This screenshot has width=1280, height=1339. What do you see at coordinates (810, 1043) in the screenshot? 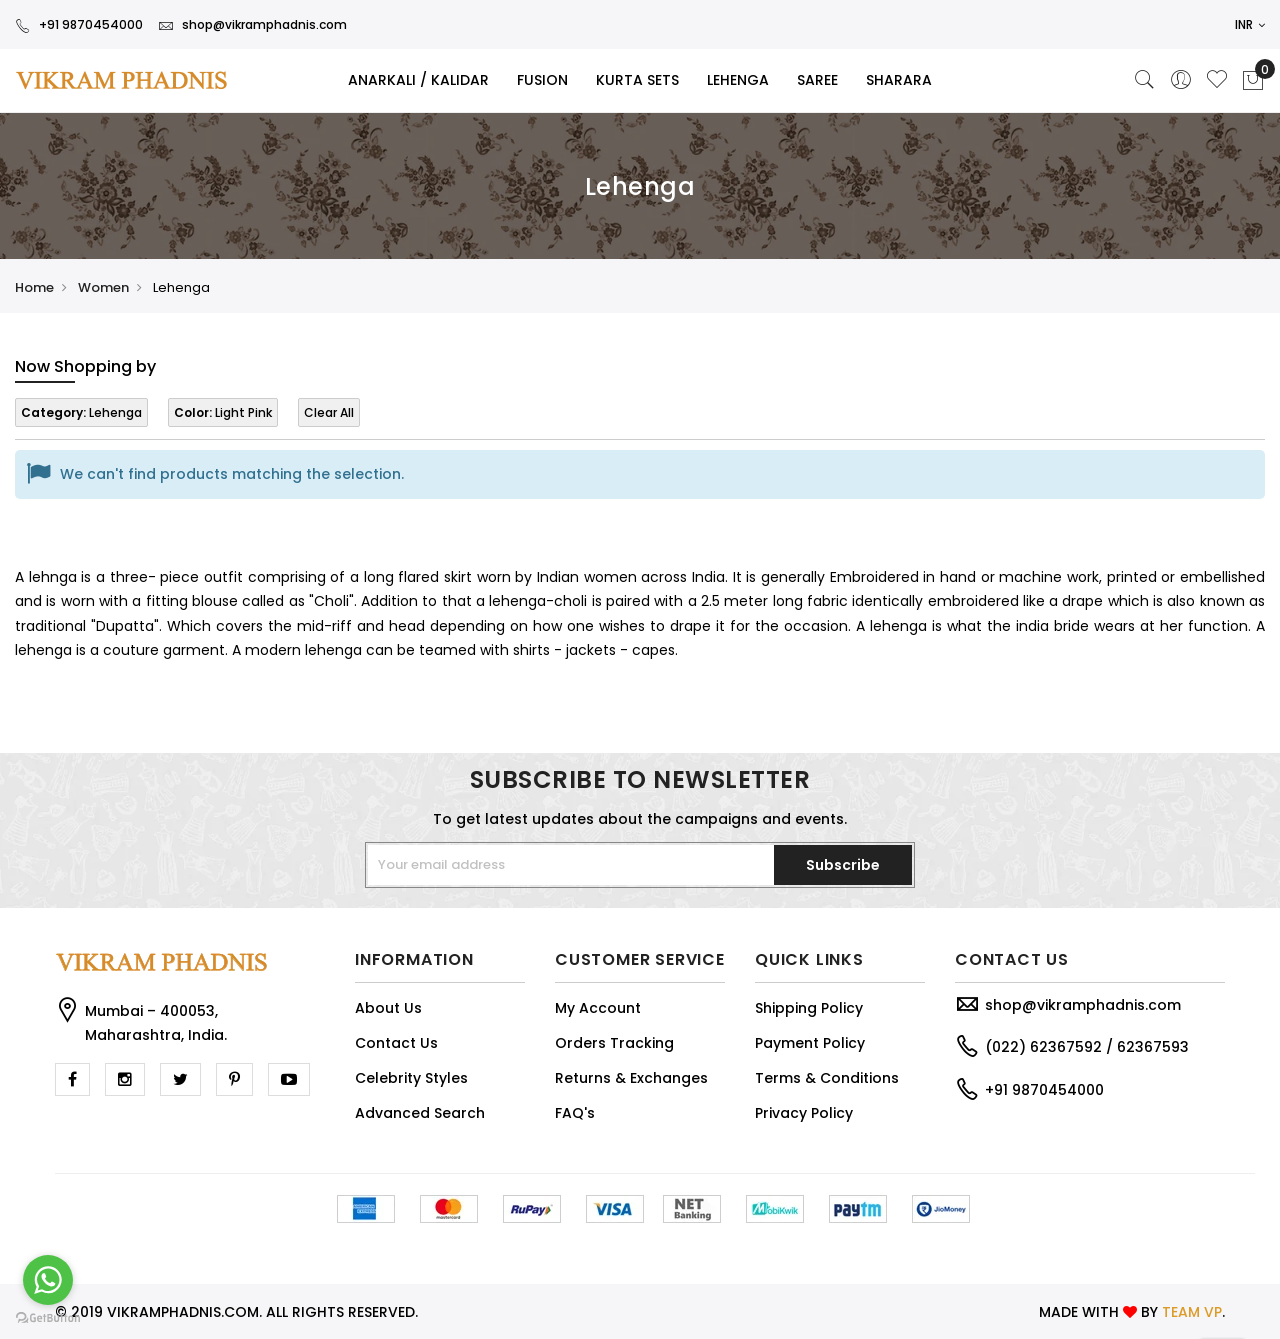
I see `Payment Policy` at bounding box center [810, 1043].